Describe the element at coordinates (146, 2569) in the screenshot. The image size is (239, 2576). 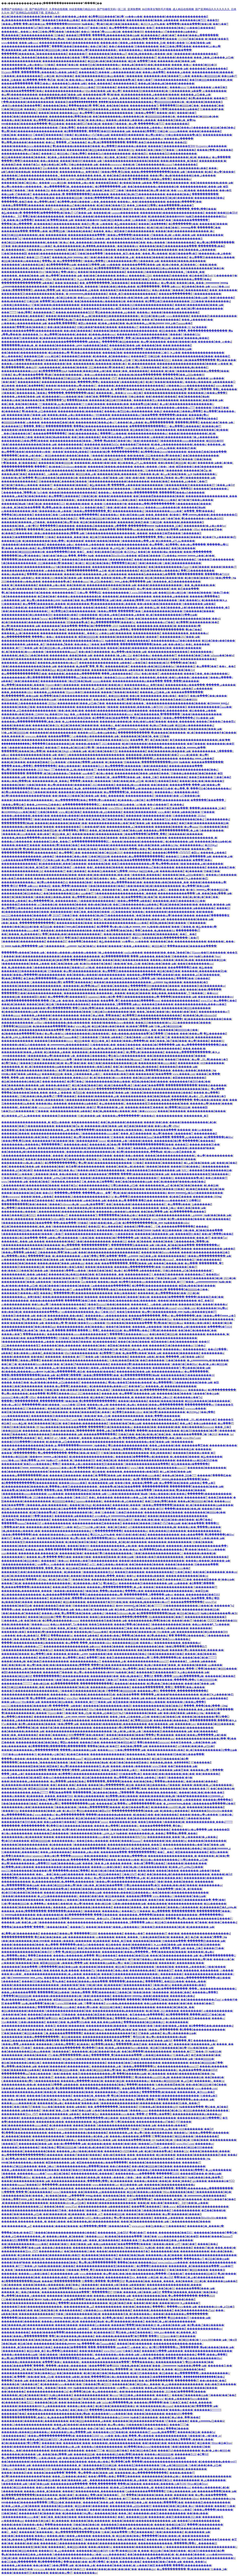
I see `�����վav` at that location.